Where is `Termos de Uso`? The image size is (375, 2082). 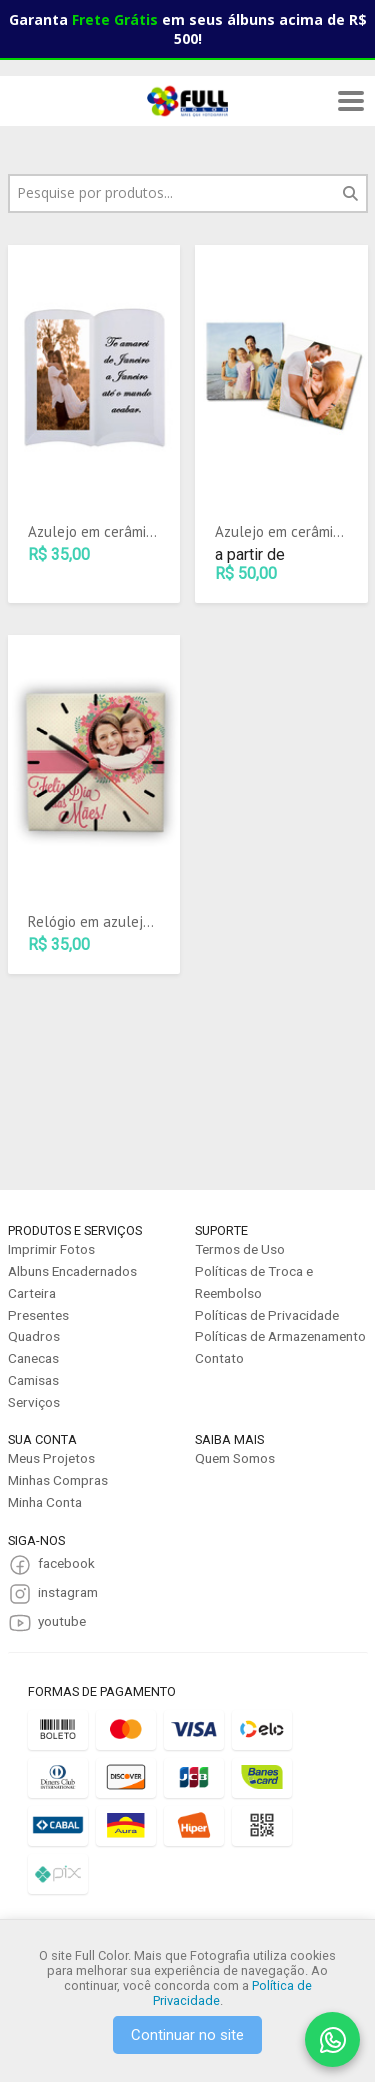
Termos de Uso is located at coordinates (240, 1249).